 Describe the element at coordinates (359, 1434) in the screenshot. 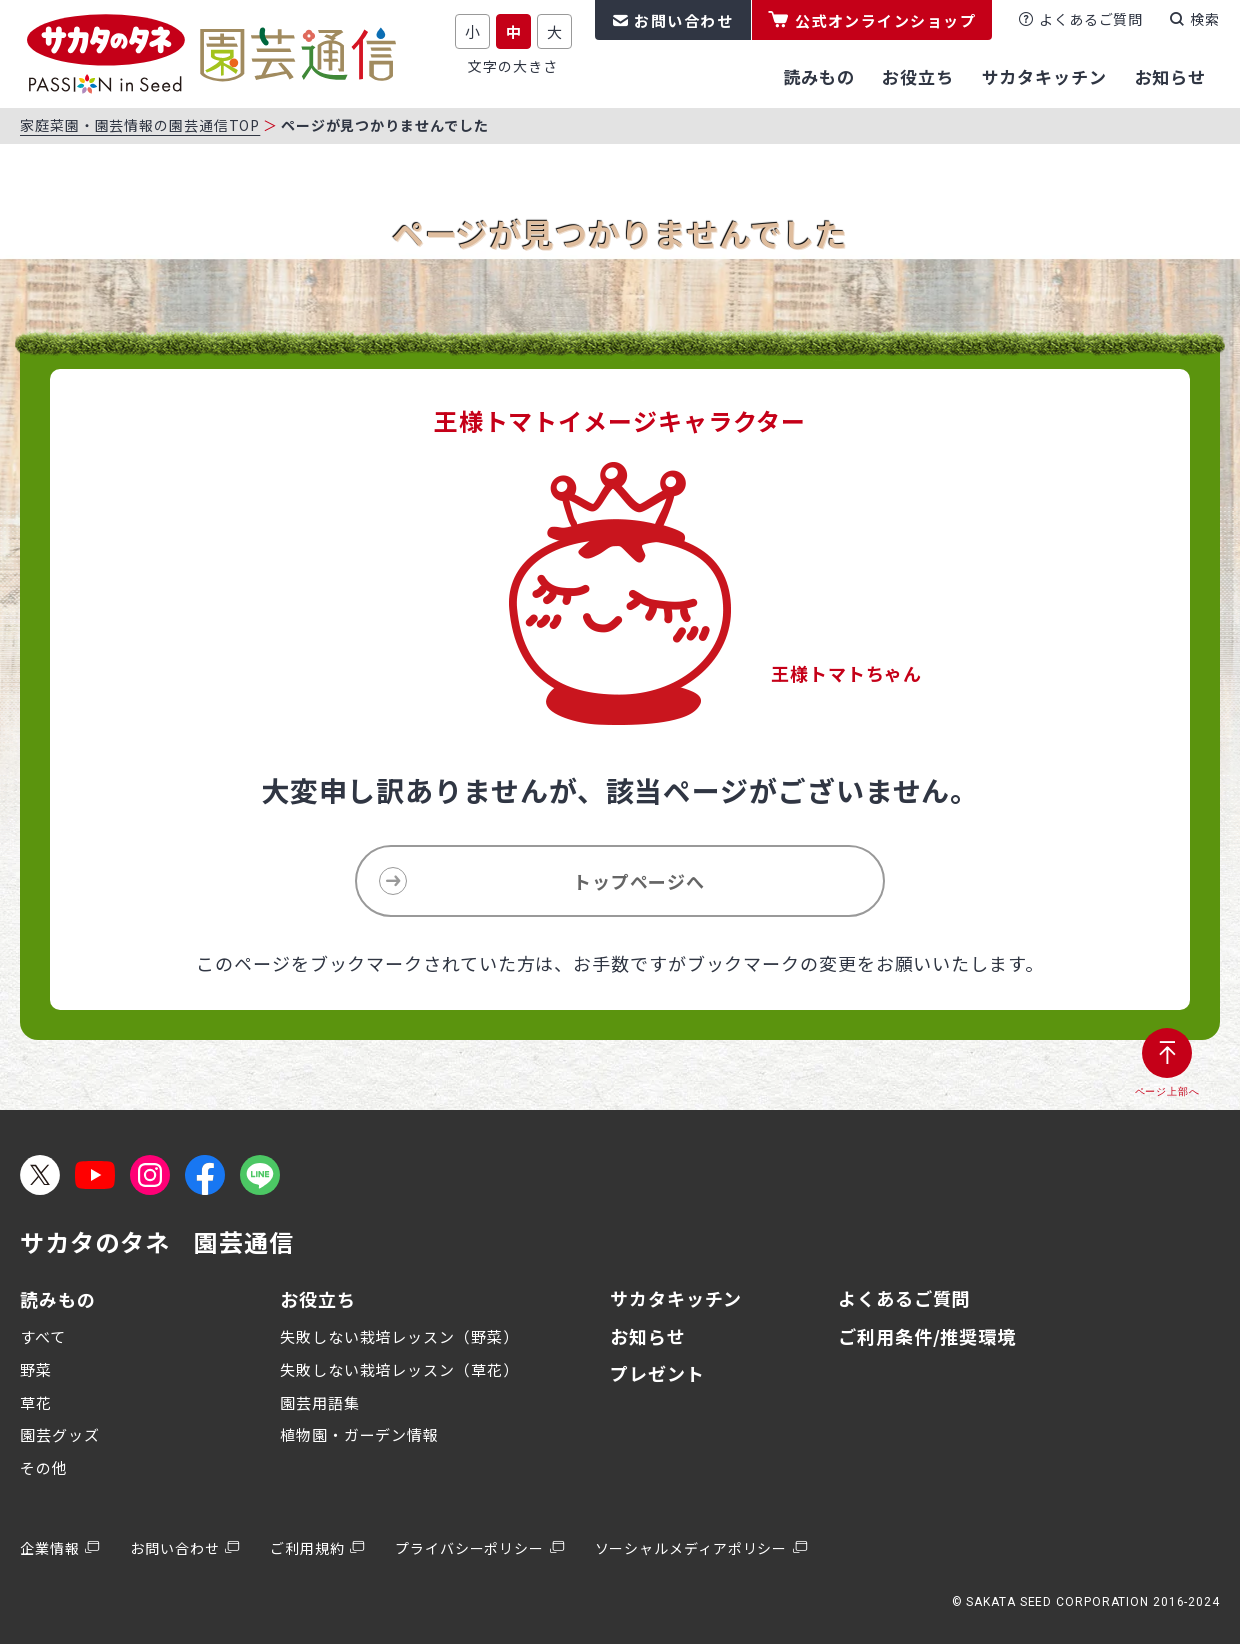

I see `植物園・ガーデン情報` at that location.